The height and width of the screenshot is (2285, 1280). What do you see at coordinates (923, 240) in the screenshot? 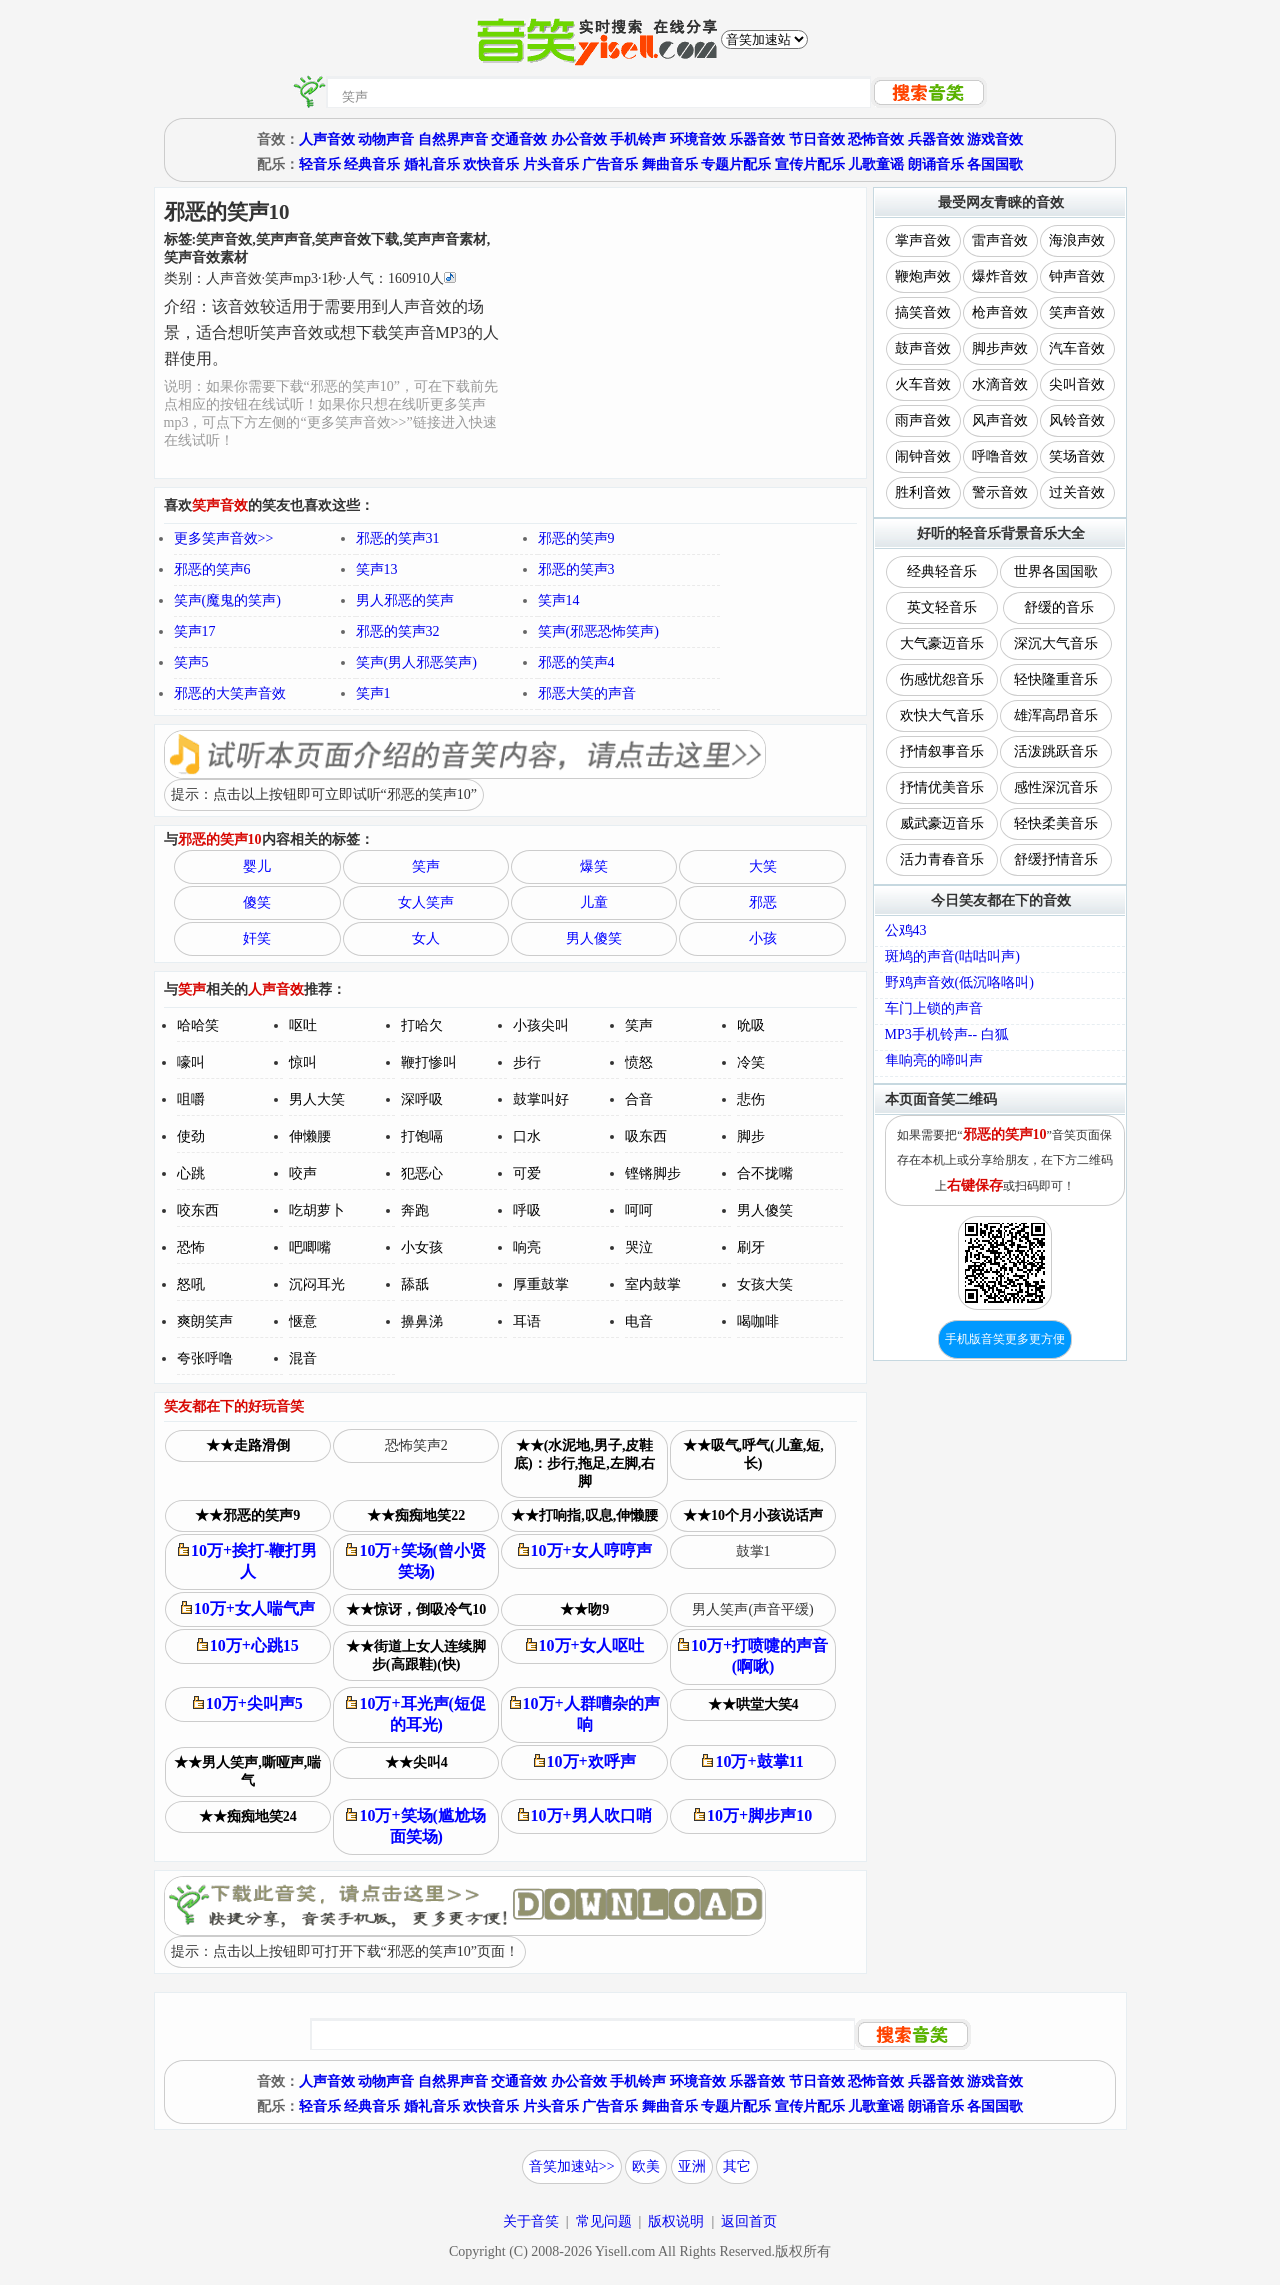
I see `掌声音效` at bounding box center [923, 240].